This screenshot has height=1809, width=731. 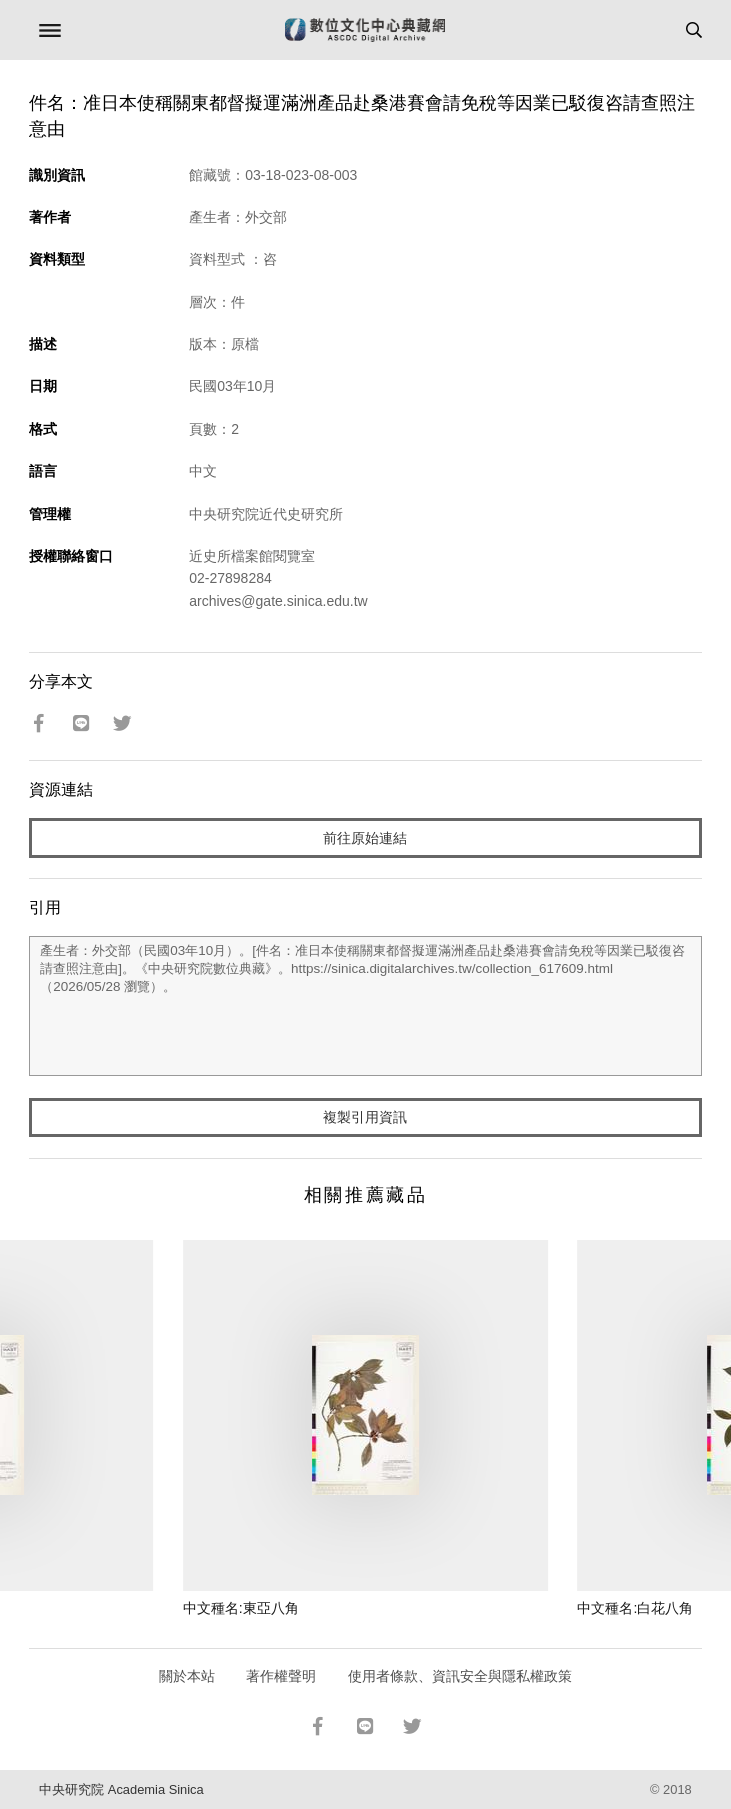 I want to click on 使用者條款、資訊安全與隱私權政策, so click(x=460, y=1676).